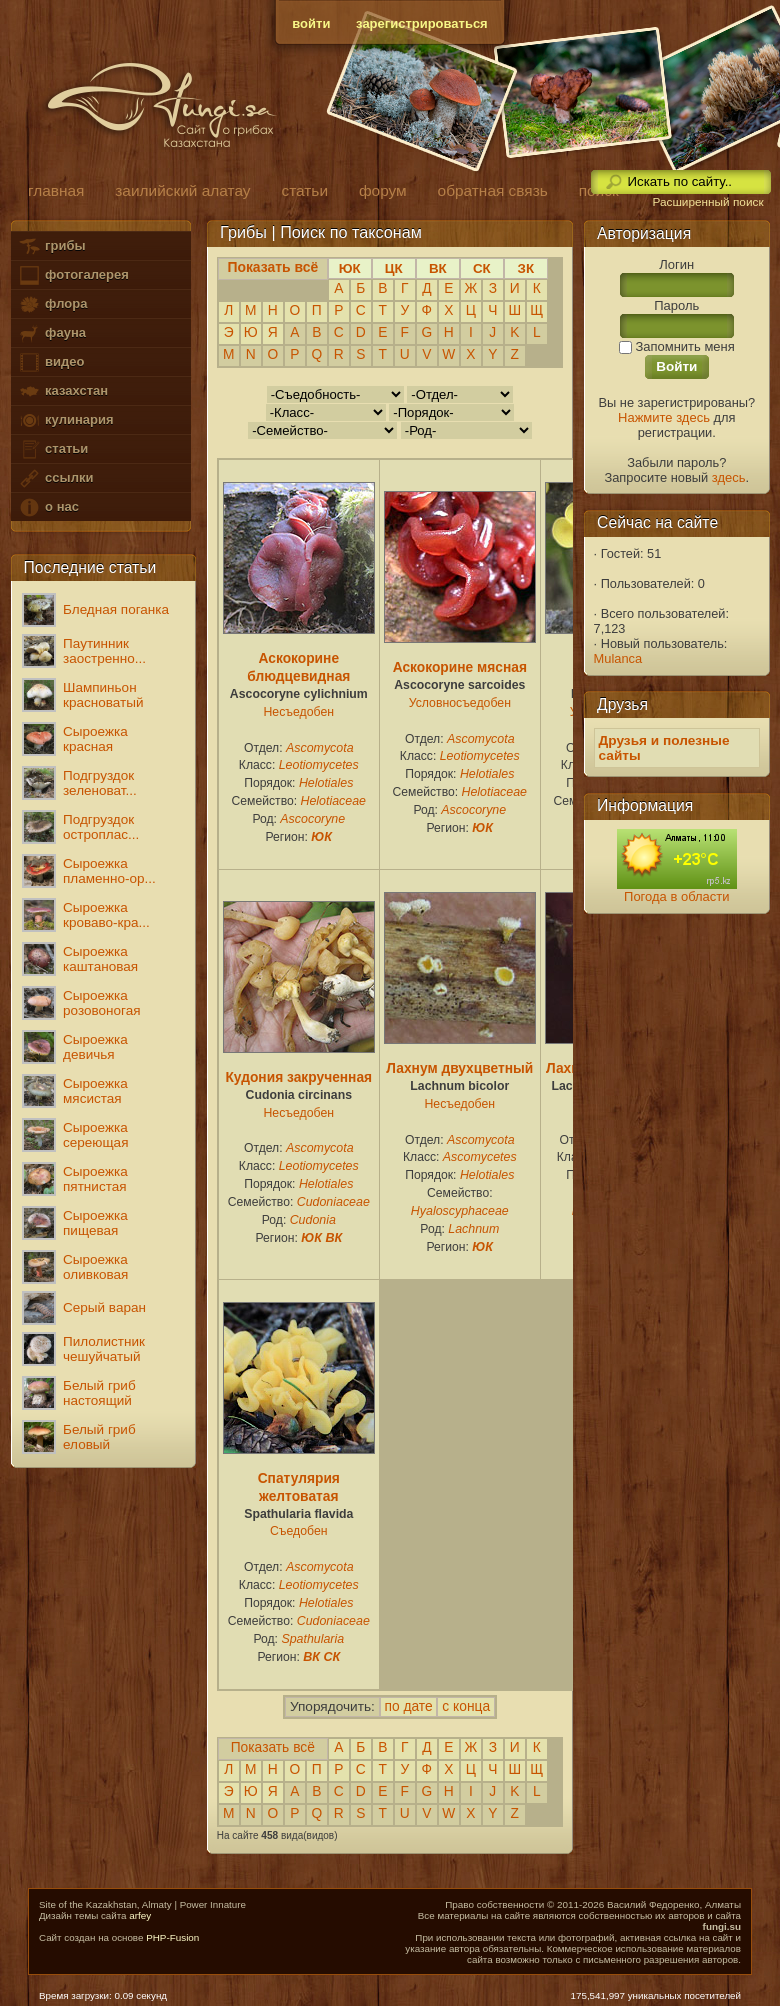  What do you see at coordinates (55, 478) in the screenshot?
I see `ссылки` at bounding box center [55, 478].